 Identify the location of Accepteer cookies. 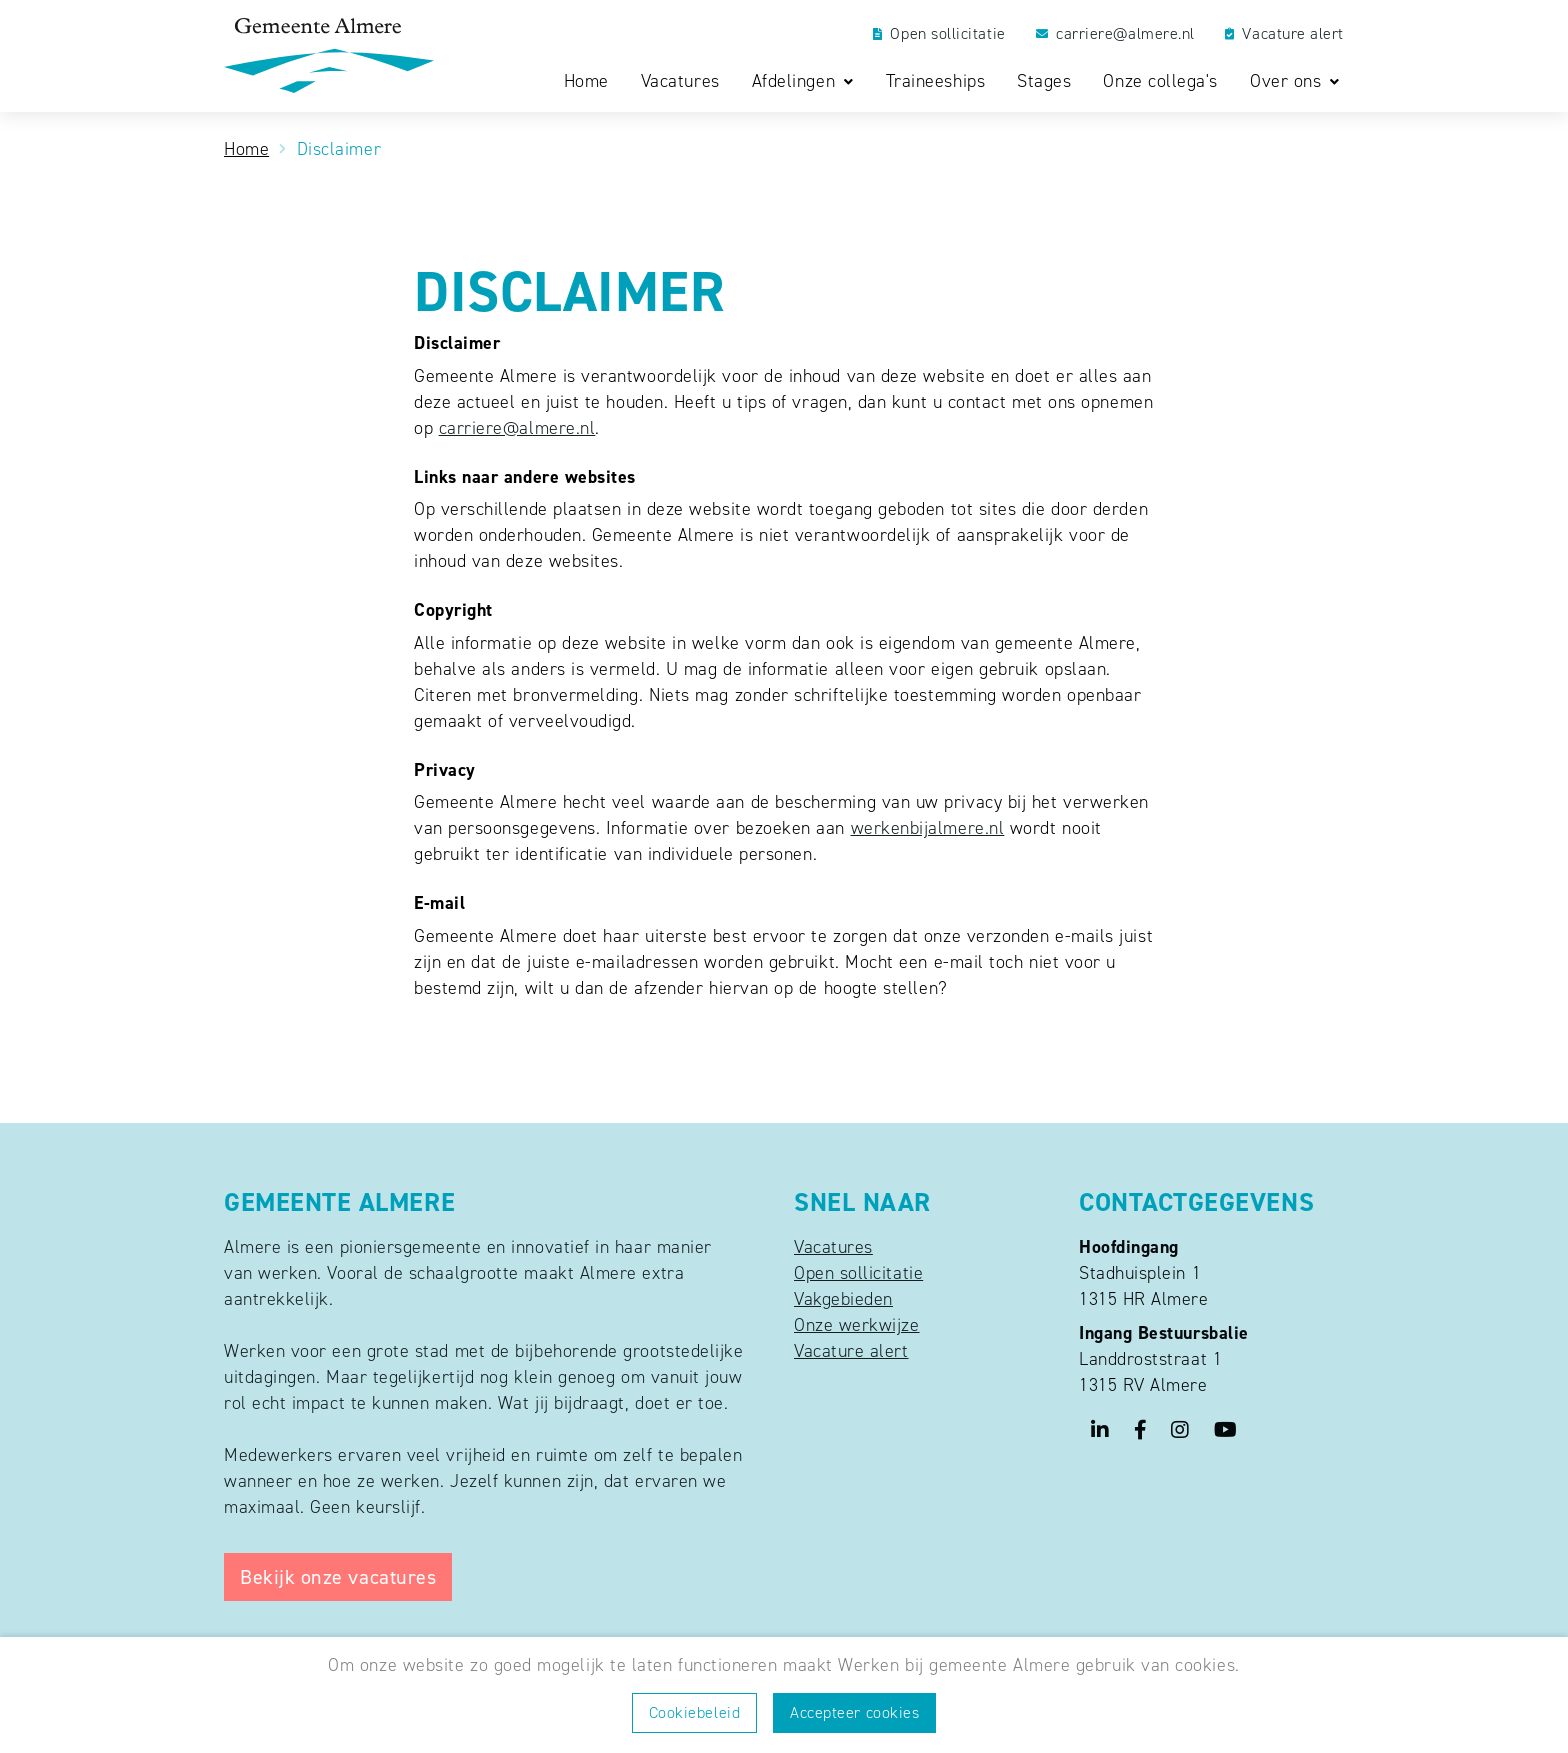
(854, 1712).